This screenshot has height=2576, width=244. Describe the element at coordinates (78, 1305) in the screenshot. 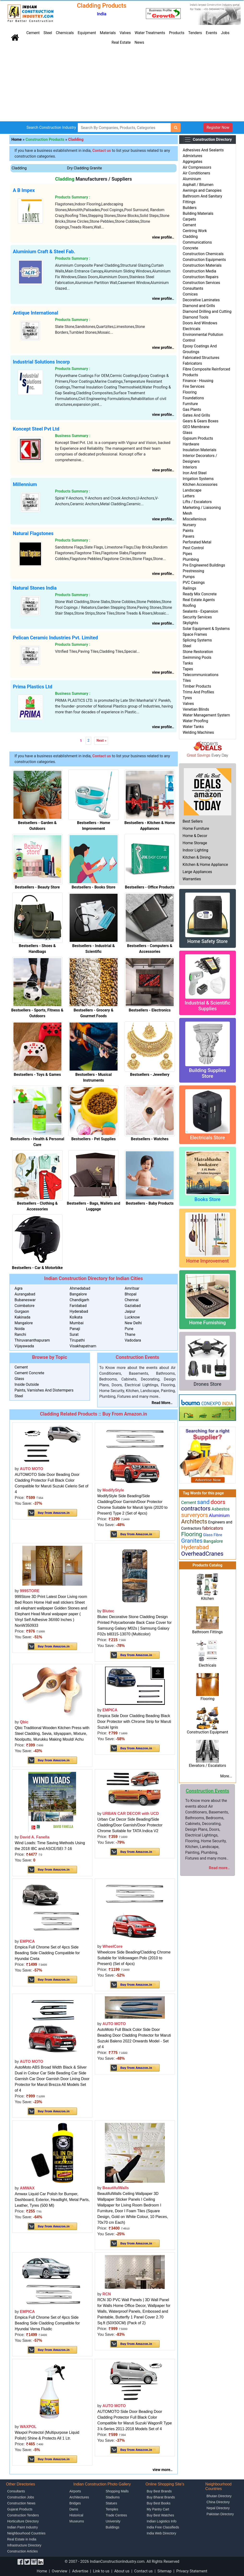

I see `Faridabad` at that location.